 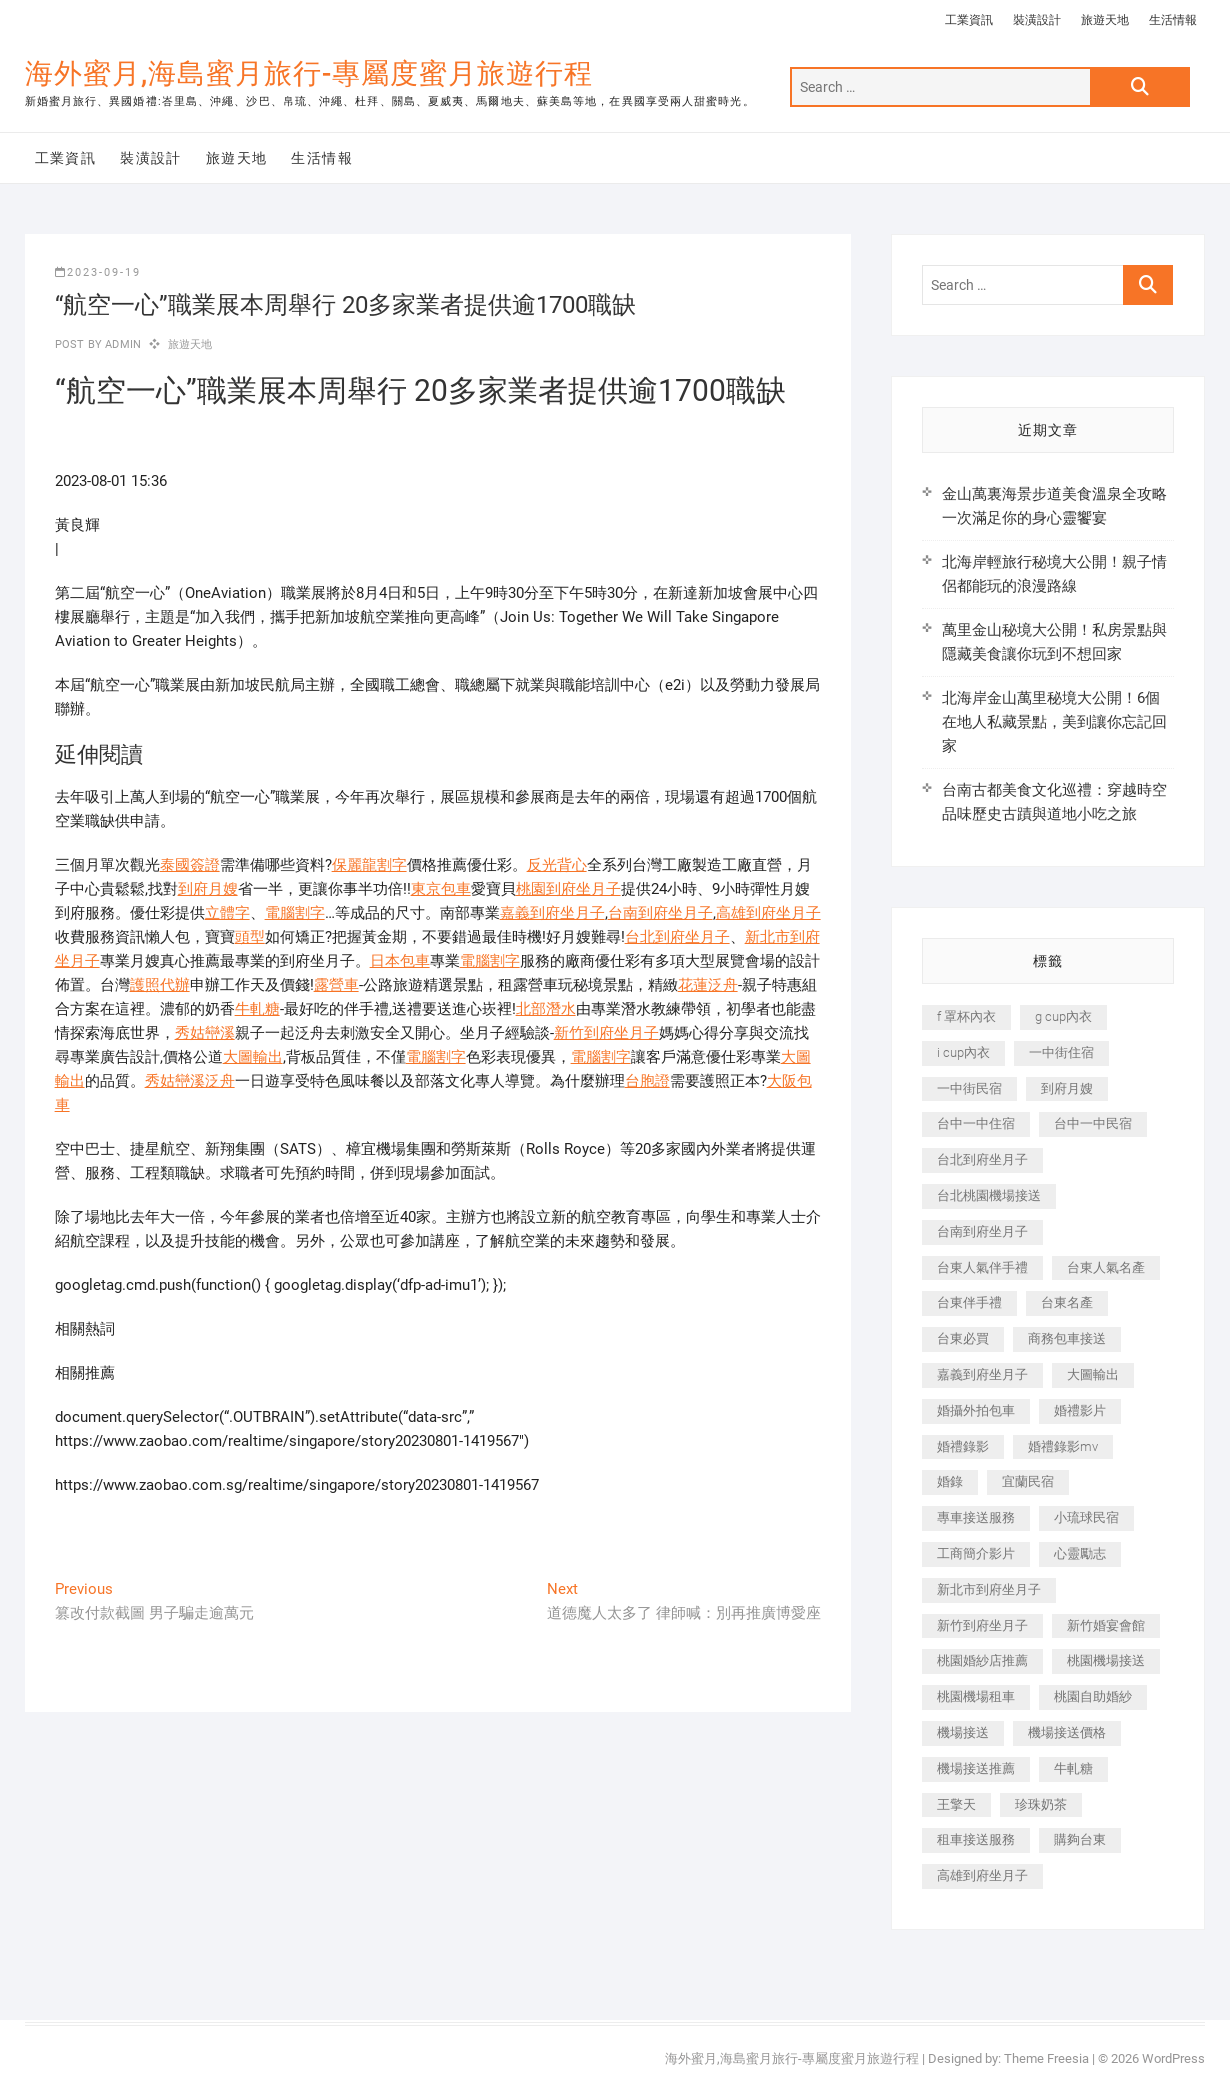 I want to click on 護照代辦, so click(x=160, y=985).